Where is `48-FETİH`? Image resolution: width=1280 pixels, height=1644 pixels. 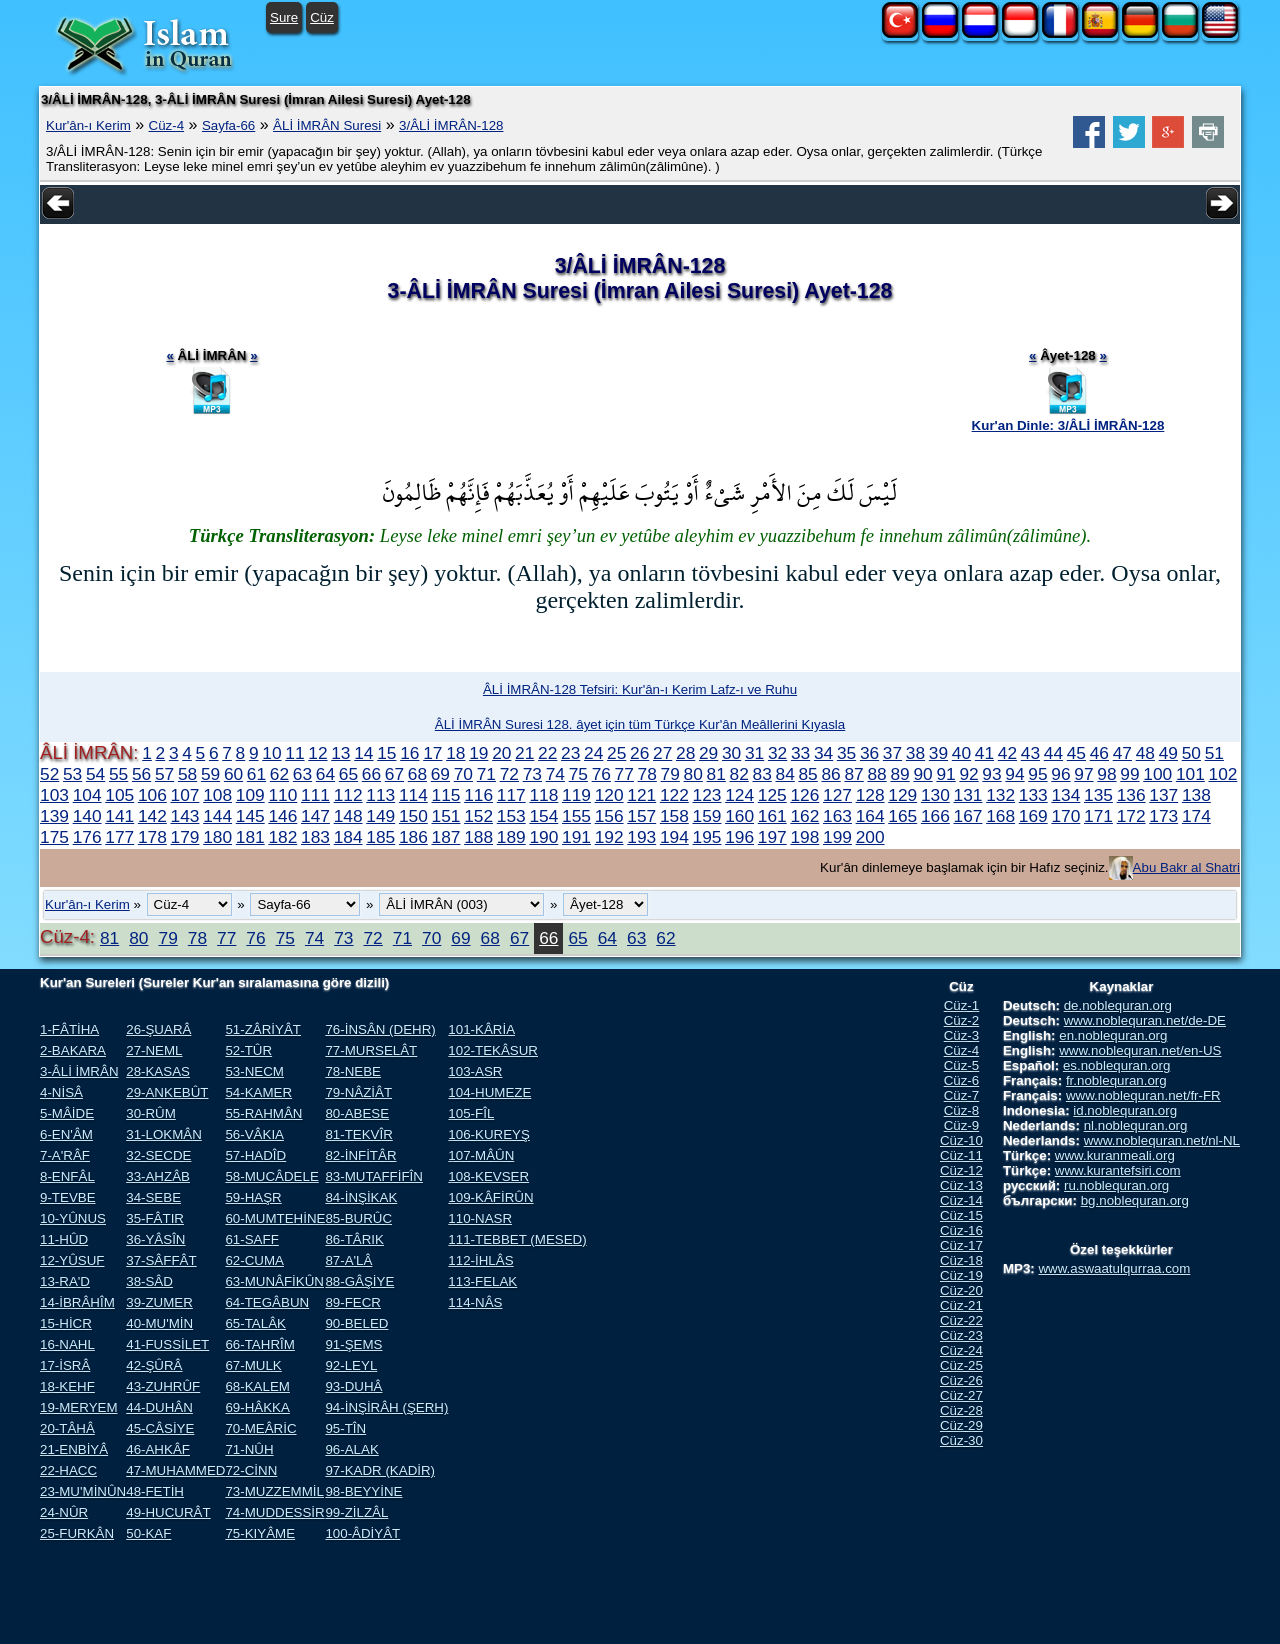
48-FETİH is located at coordinates (155, 1491).